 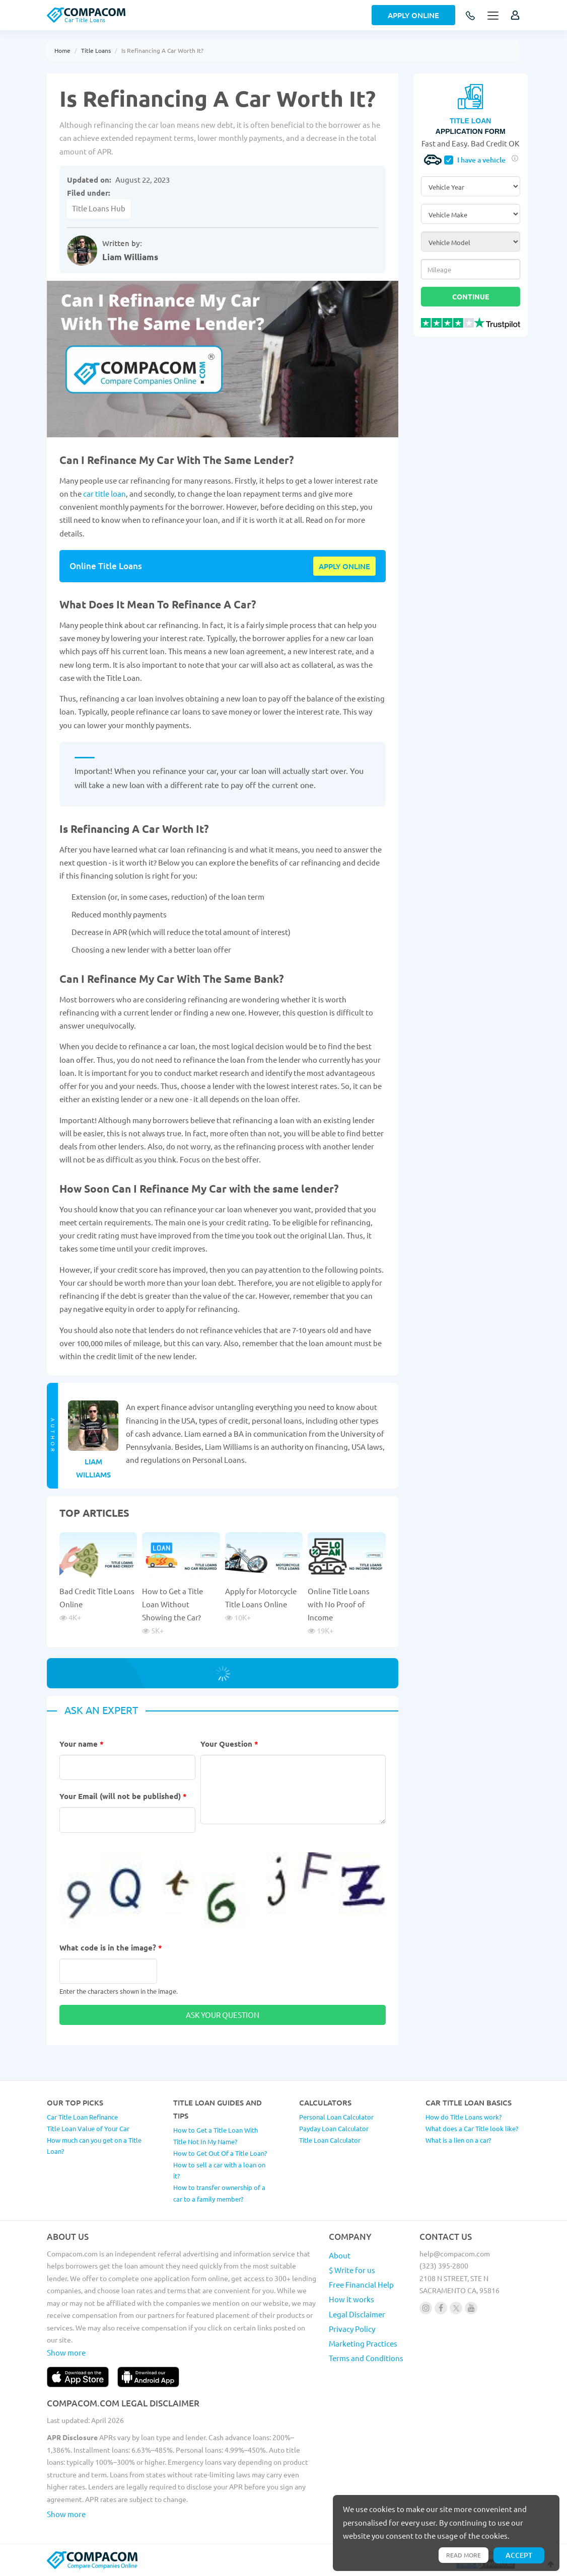 What do you see at coordinates (215, 2136) in the screenshot?
I see `How to Get a Title Loan With Title Not In My Name?` at bounding box center [215, 2136].